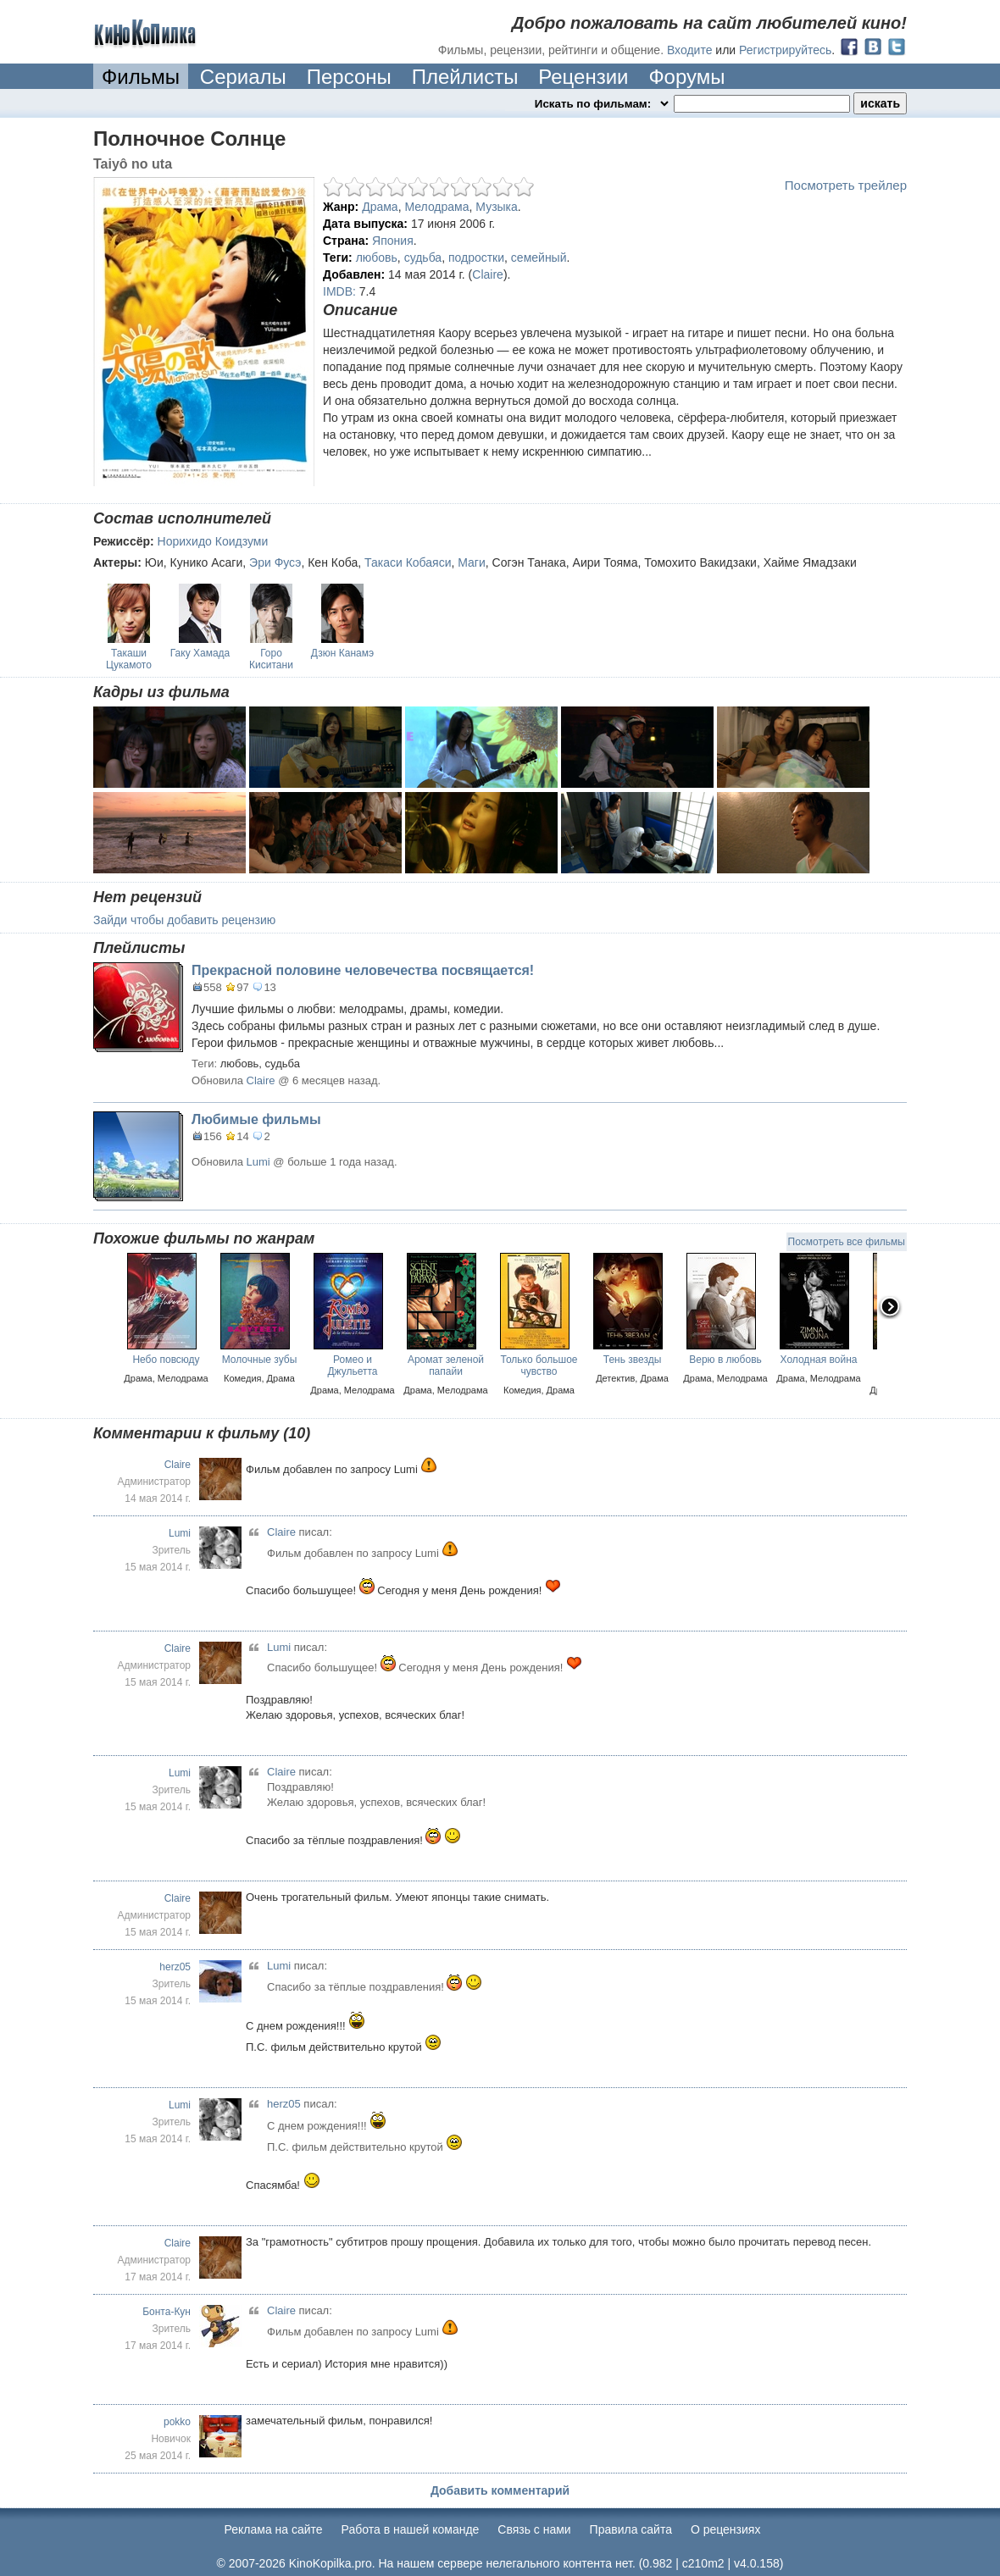  I want to click on Посмотреть трейлер, so click(846, 185).